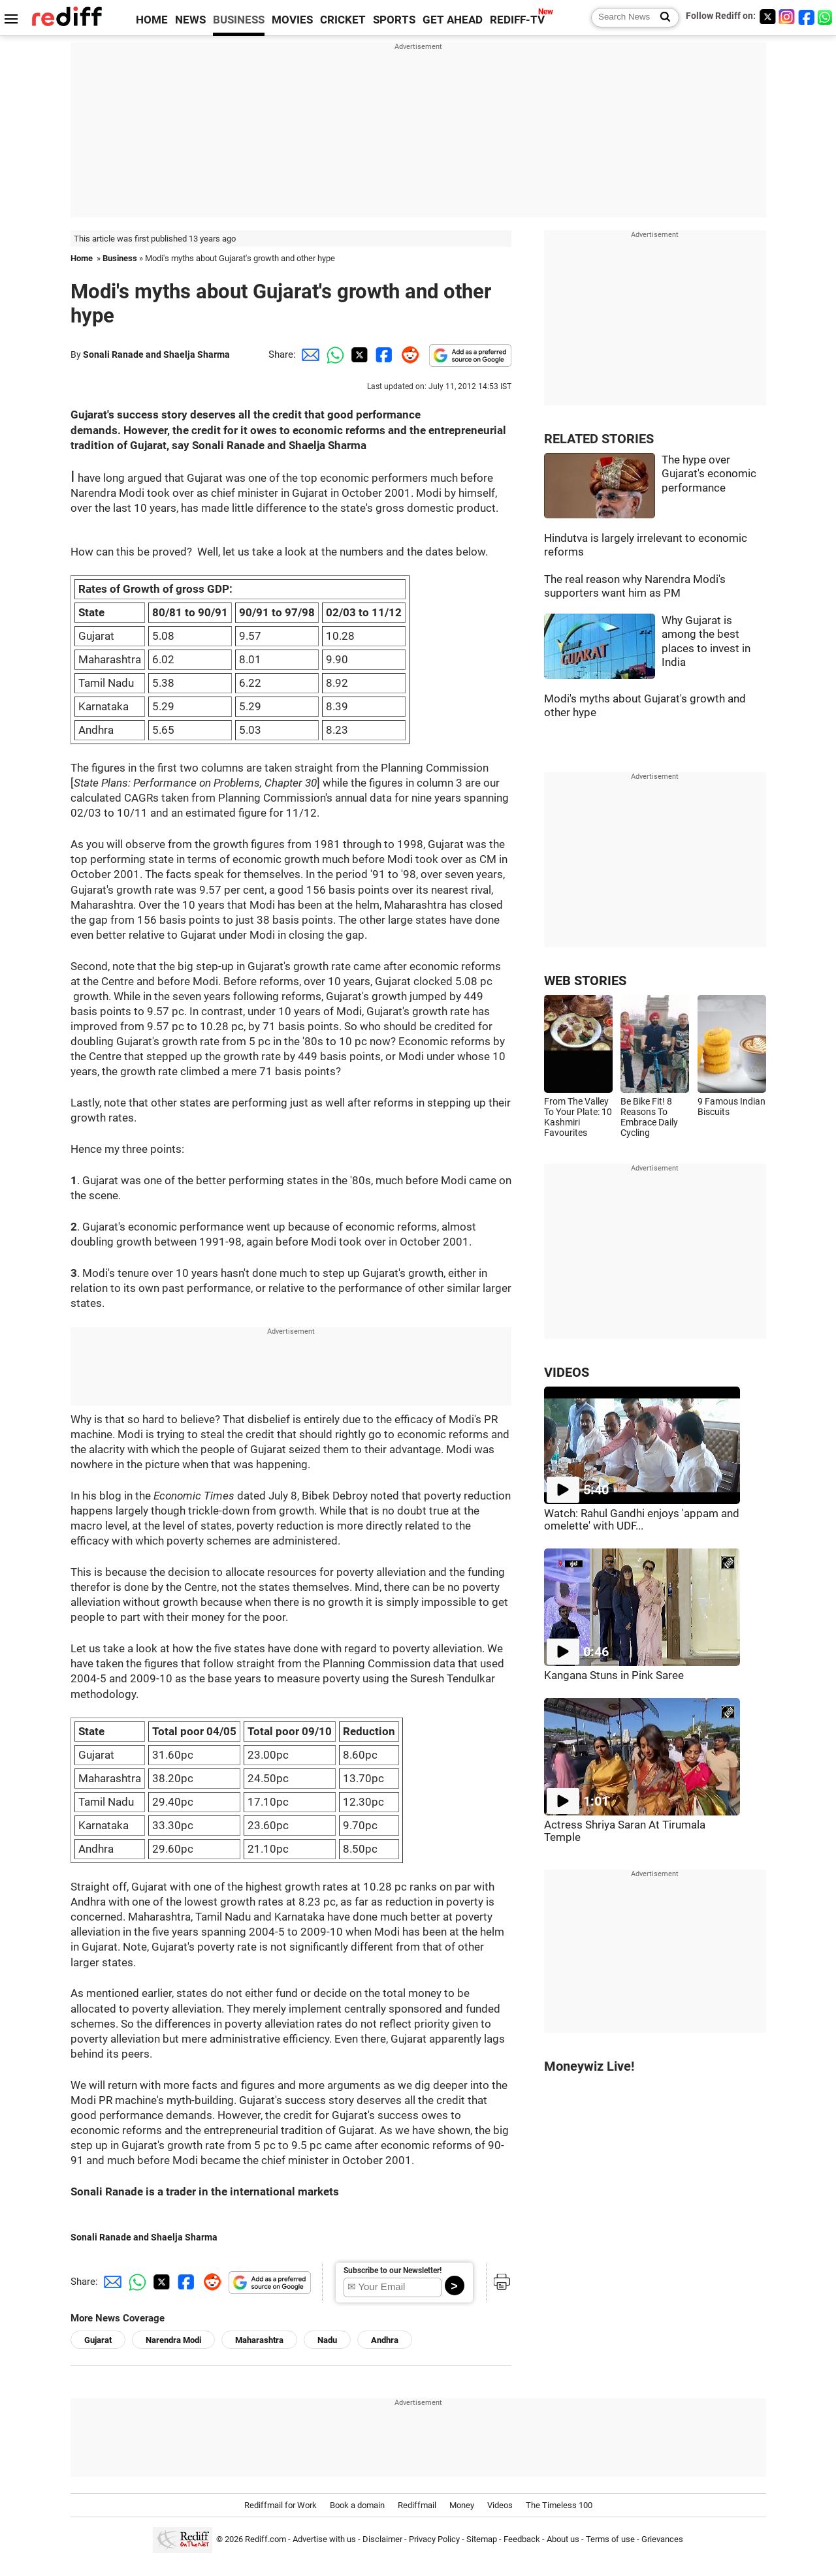  Describe the element at coordinates (343, 20) in the screenshot. I see `CRICKET` at that location.